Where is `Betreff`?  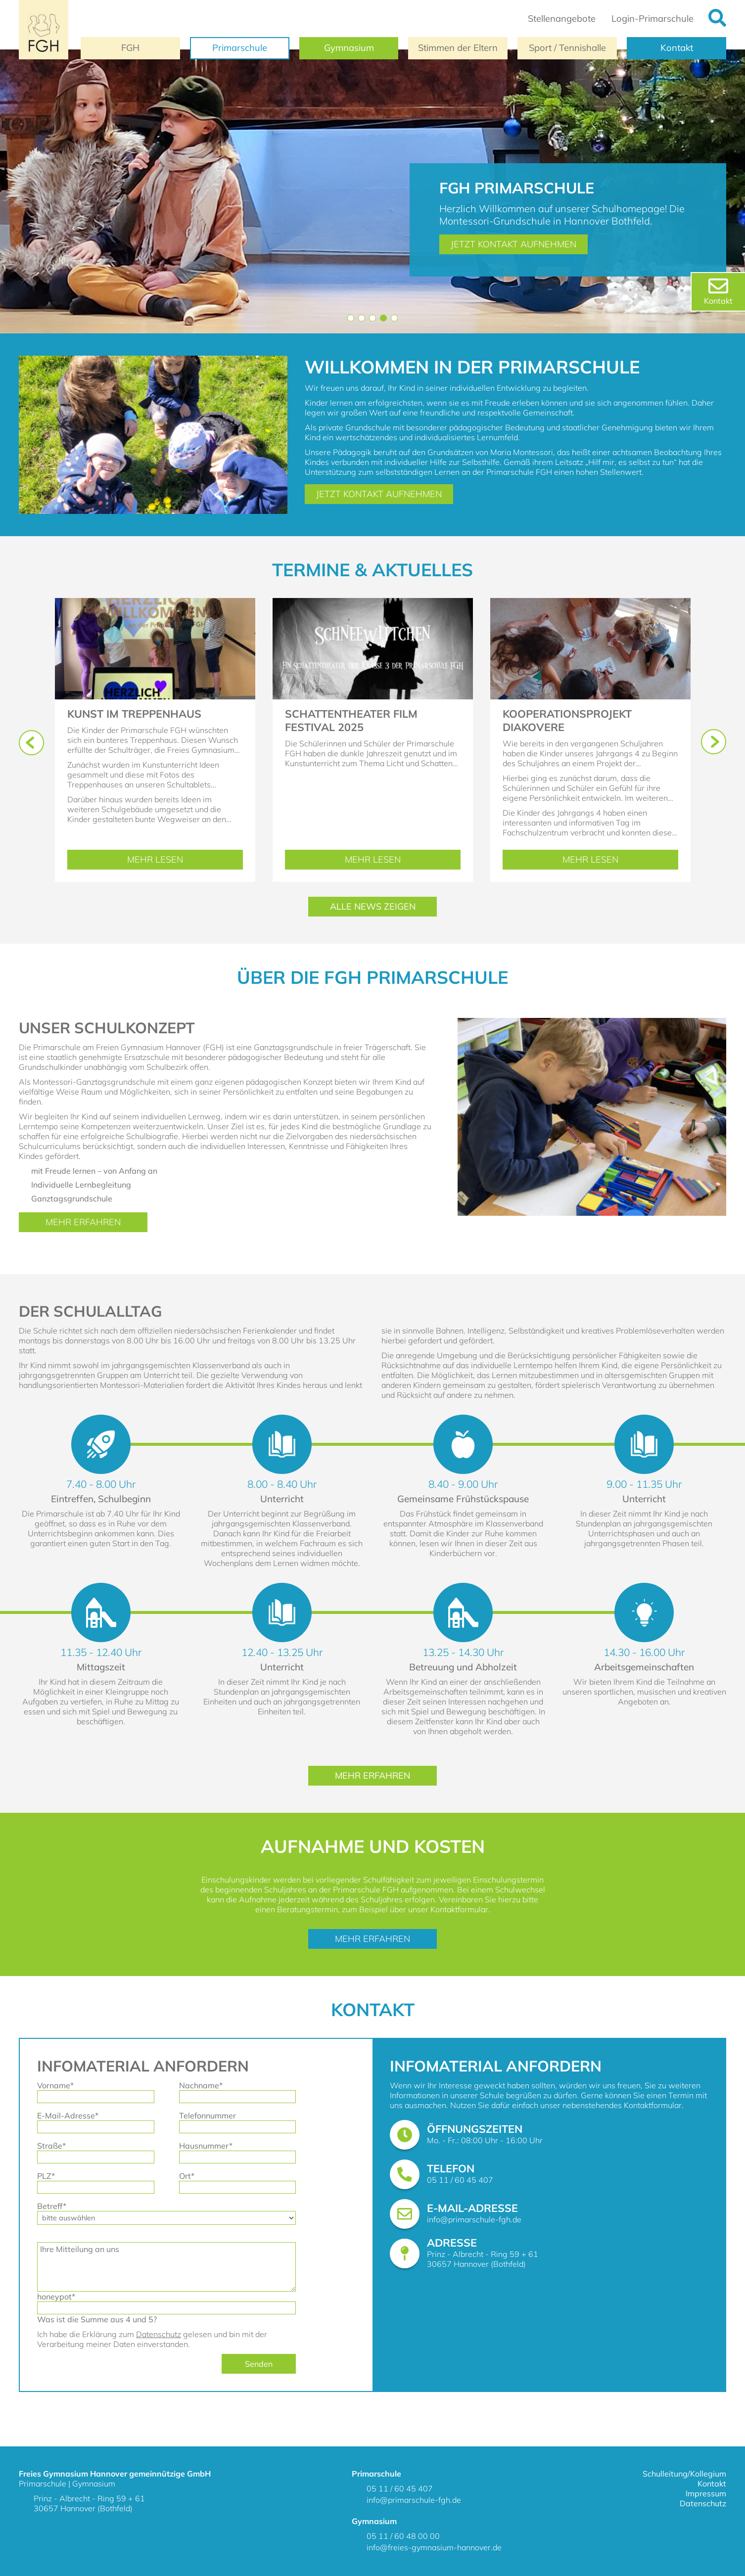 Betreff is located at coordinates (55, 2206).